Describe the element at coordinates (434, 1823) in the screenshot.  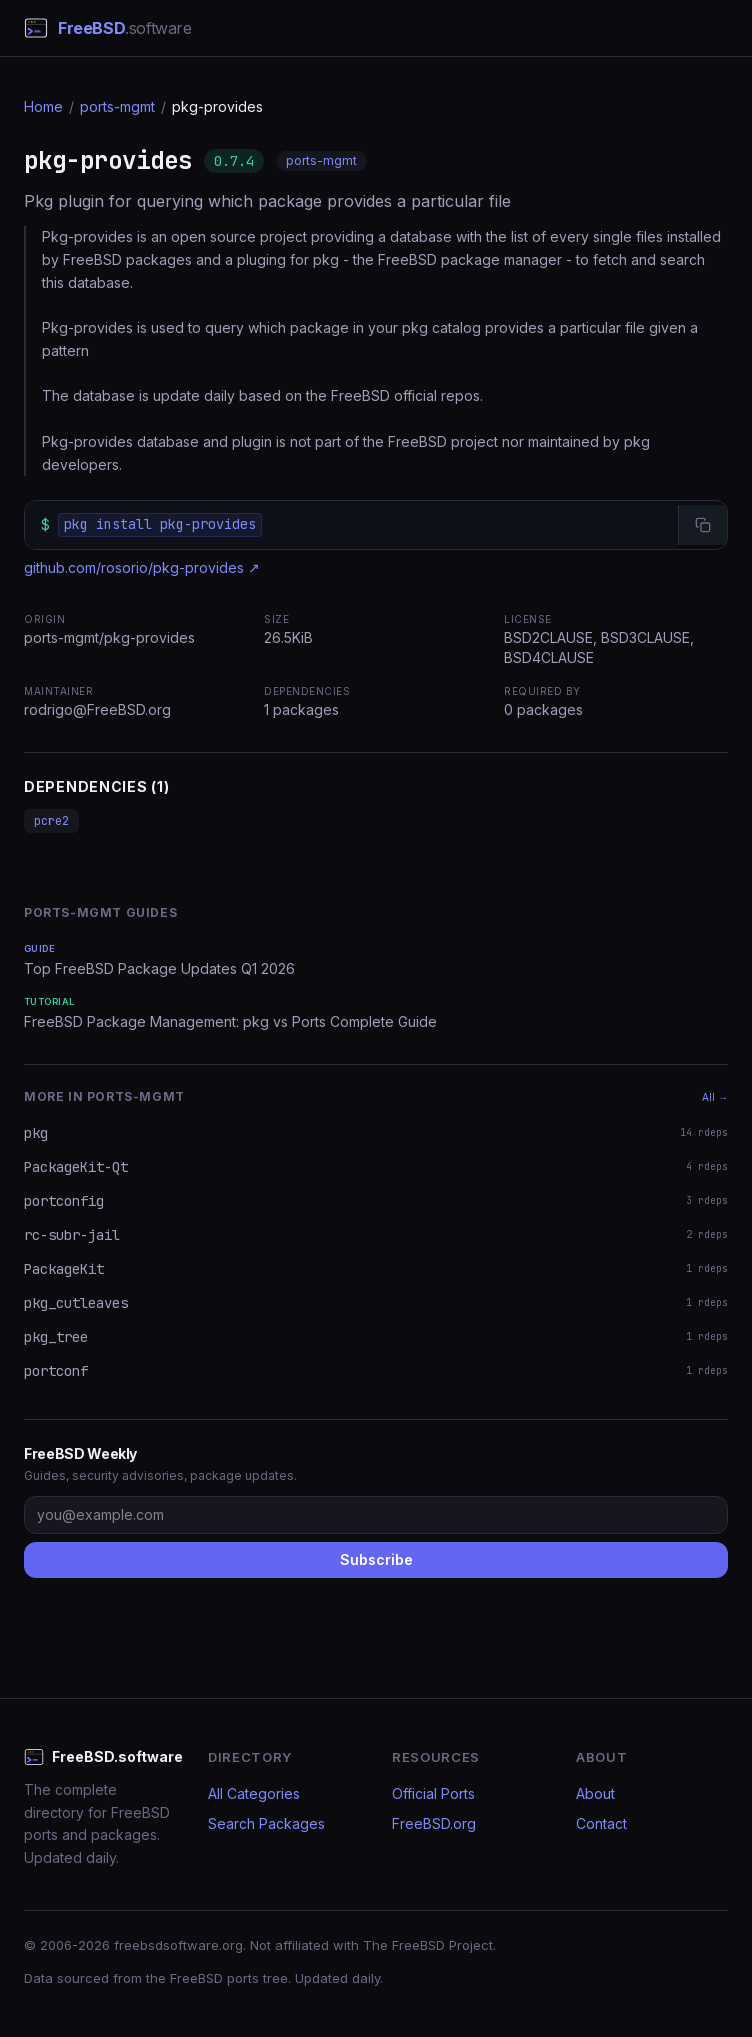
I see `FreeBSD.org` at that location.